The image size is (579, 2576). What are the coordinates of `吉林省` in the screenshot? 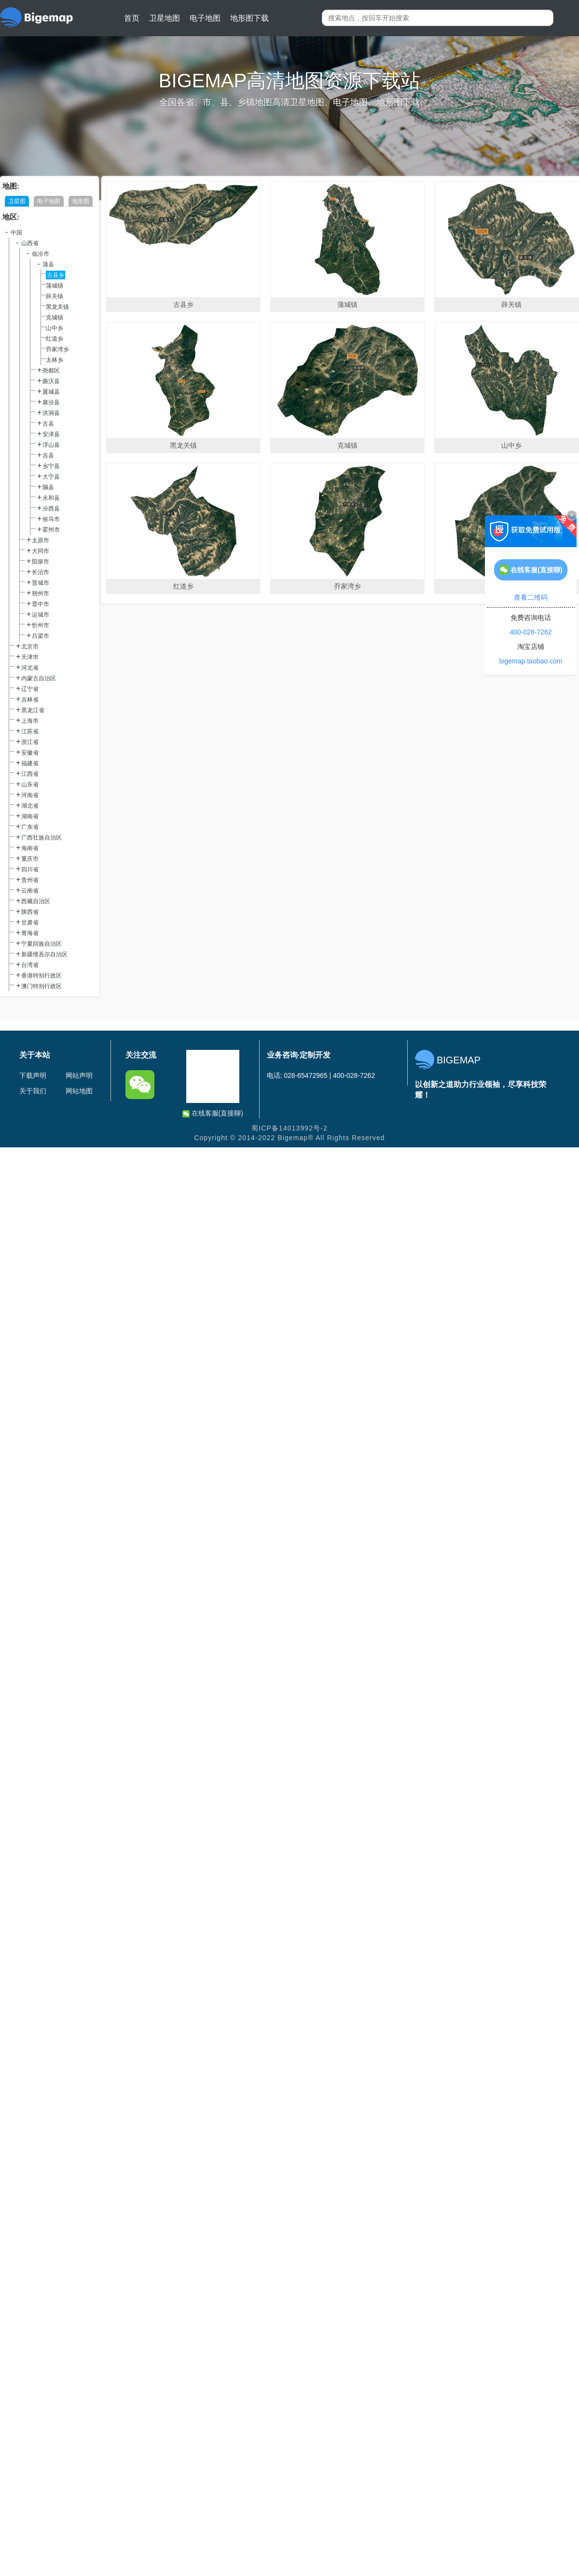 It's located at (30, 699).